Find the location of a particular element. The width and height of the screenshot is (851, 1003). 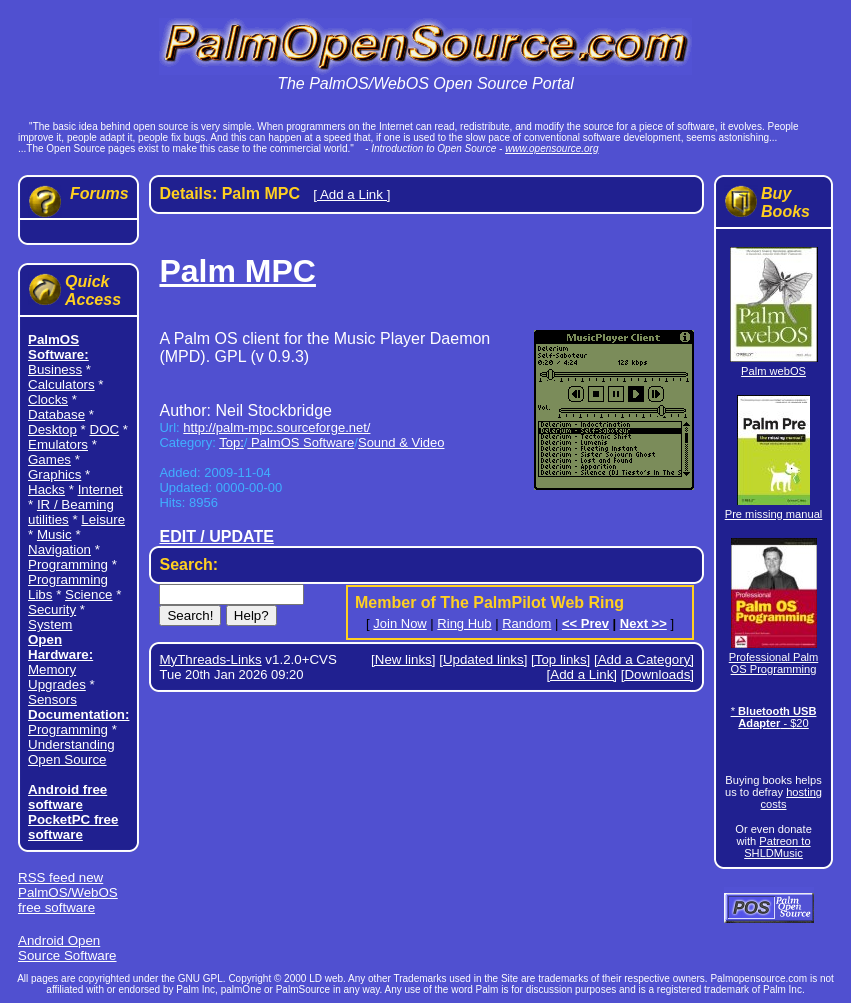

[Downloads] is located at coordinates (657, 674).